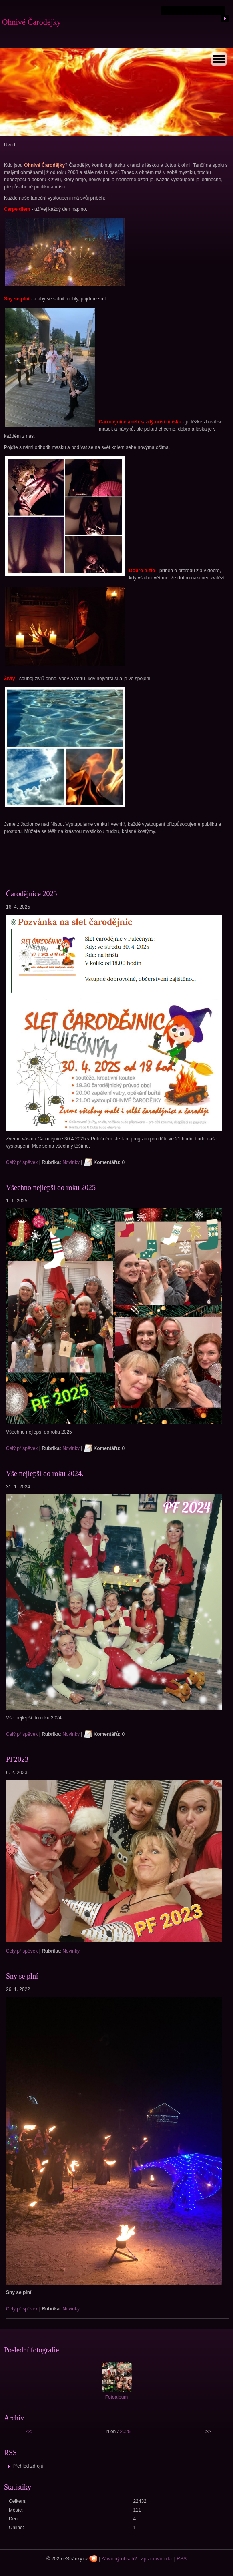  I want to click on Přehled zdrojů, so click(27, 2466).